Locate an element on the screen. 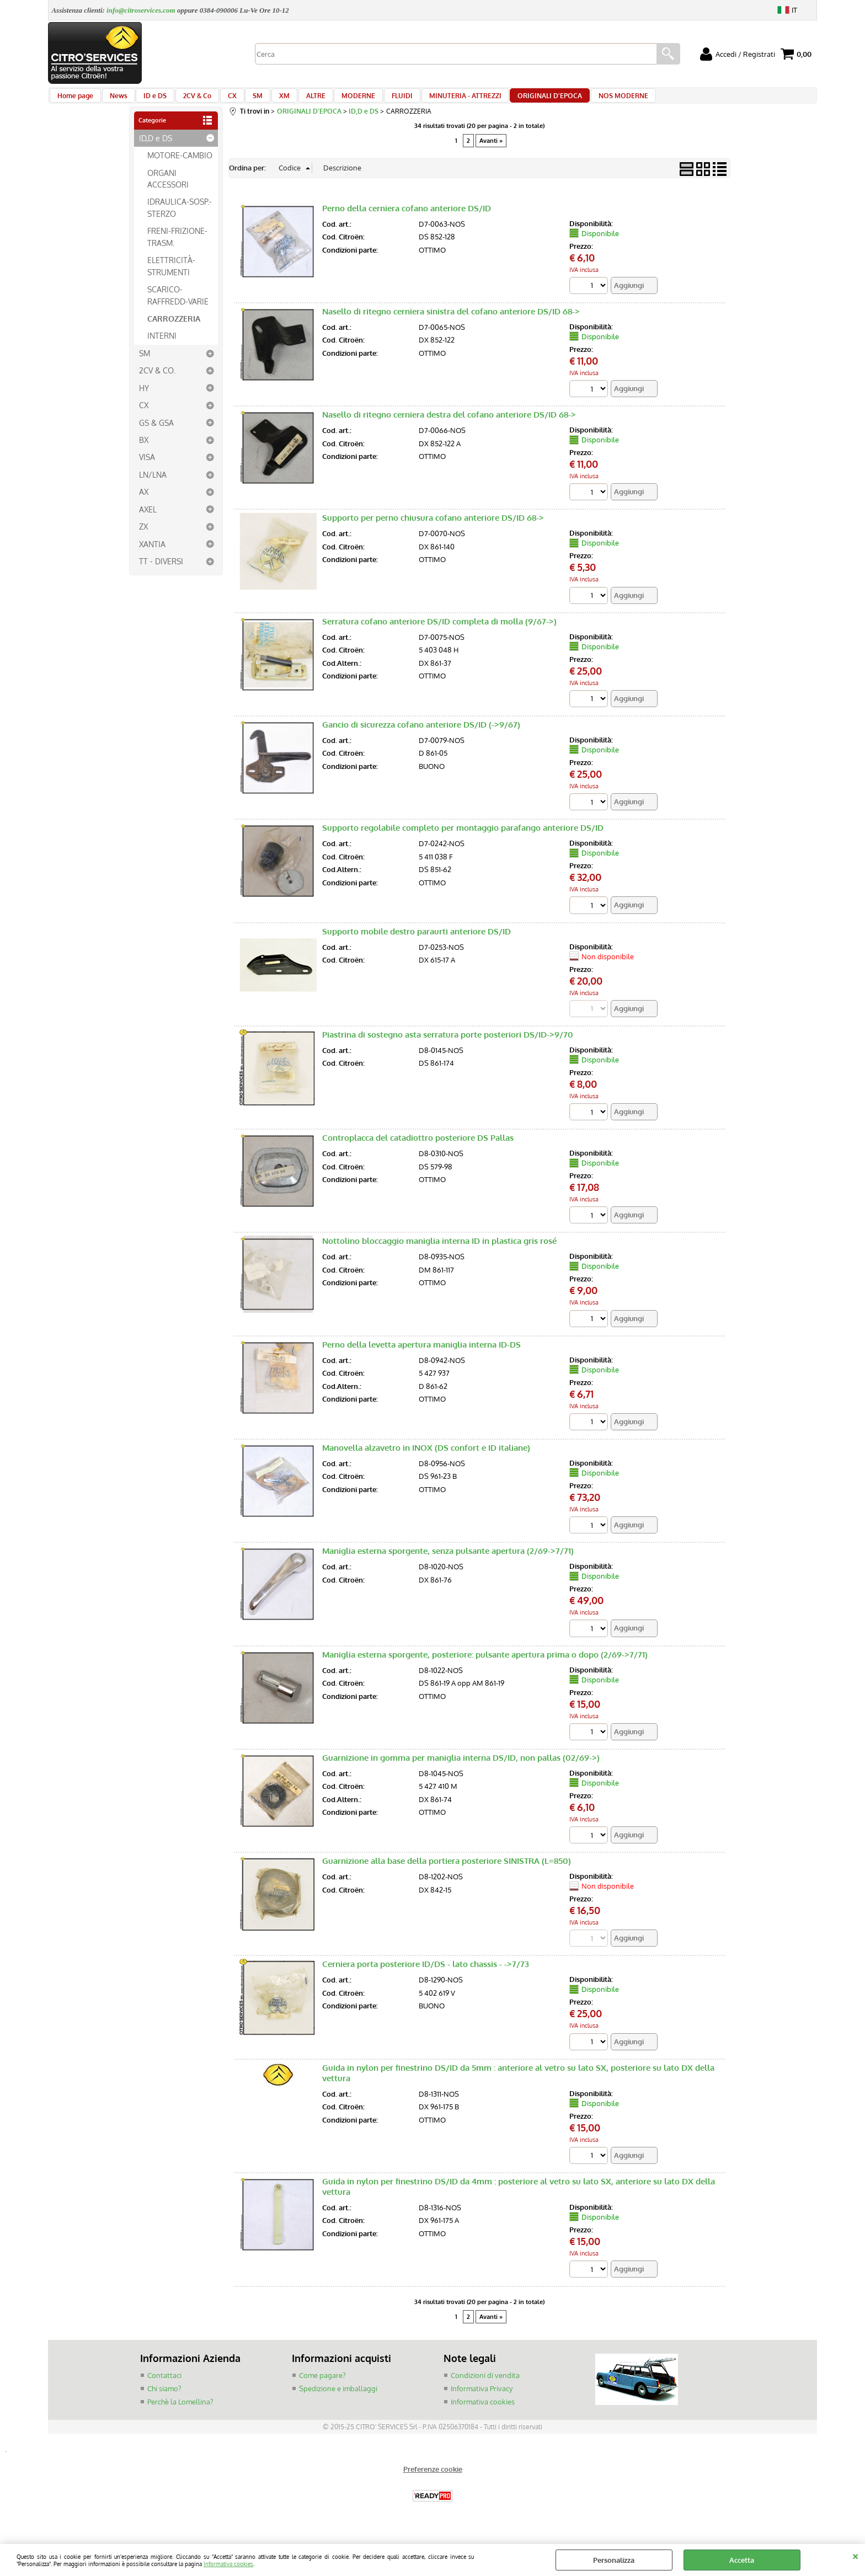  Maniglia esterna sporgente, posteriore: pulsante apertura prima o dopo (2/69->7/71) is located at coordinates (485, 1668).